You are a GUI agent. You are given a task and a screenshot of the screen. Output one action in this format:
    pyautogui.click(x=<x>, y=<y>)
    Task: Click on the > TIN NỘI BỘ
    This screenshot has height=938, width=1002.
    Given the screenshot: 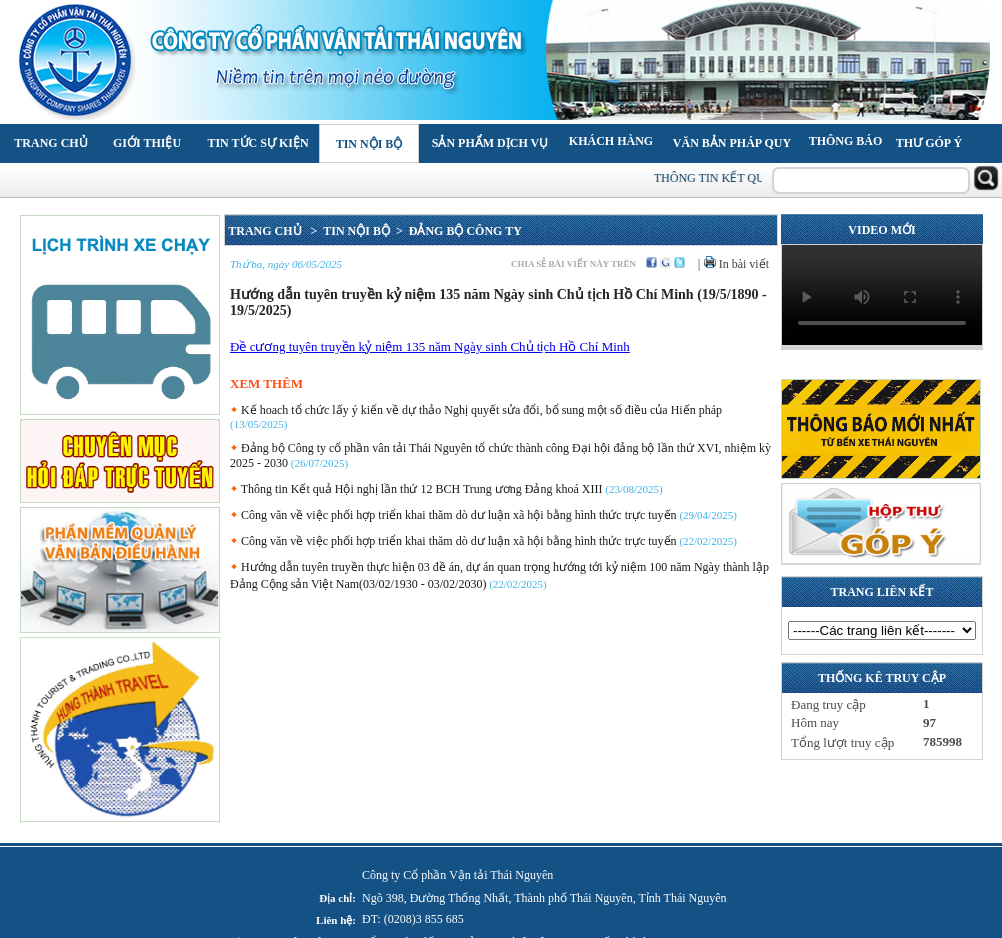 What is the action you would take?
    pyautogui.click(x=347, y=231)
    